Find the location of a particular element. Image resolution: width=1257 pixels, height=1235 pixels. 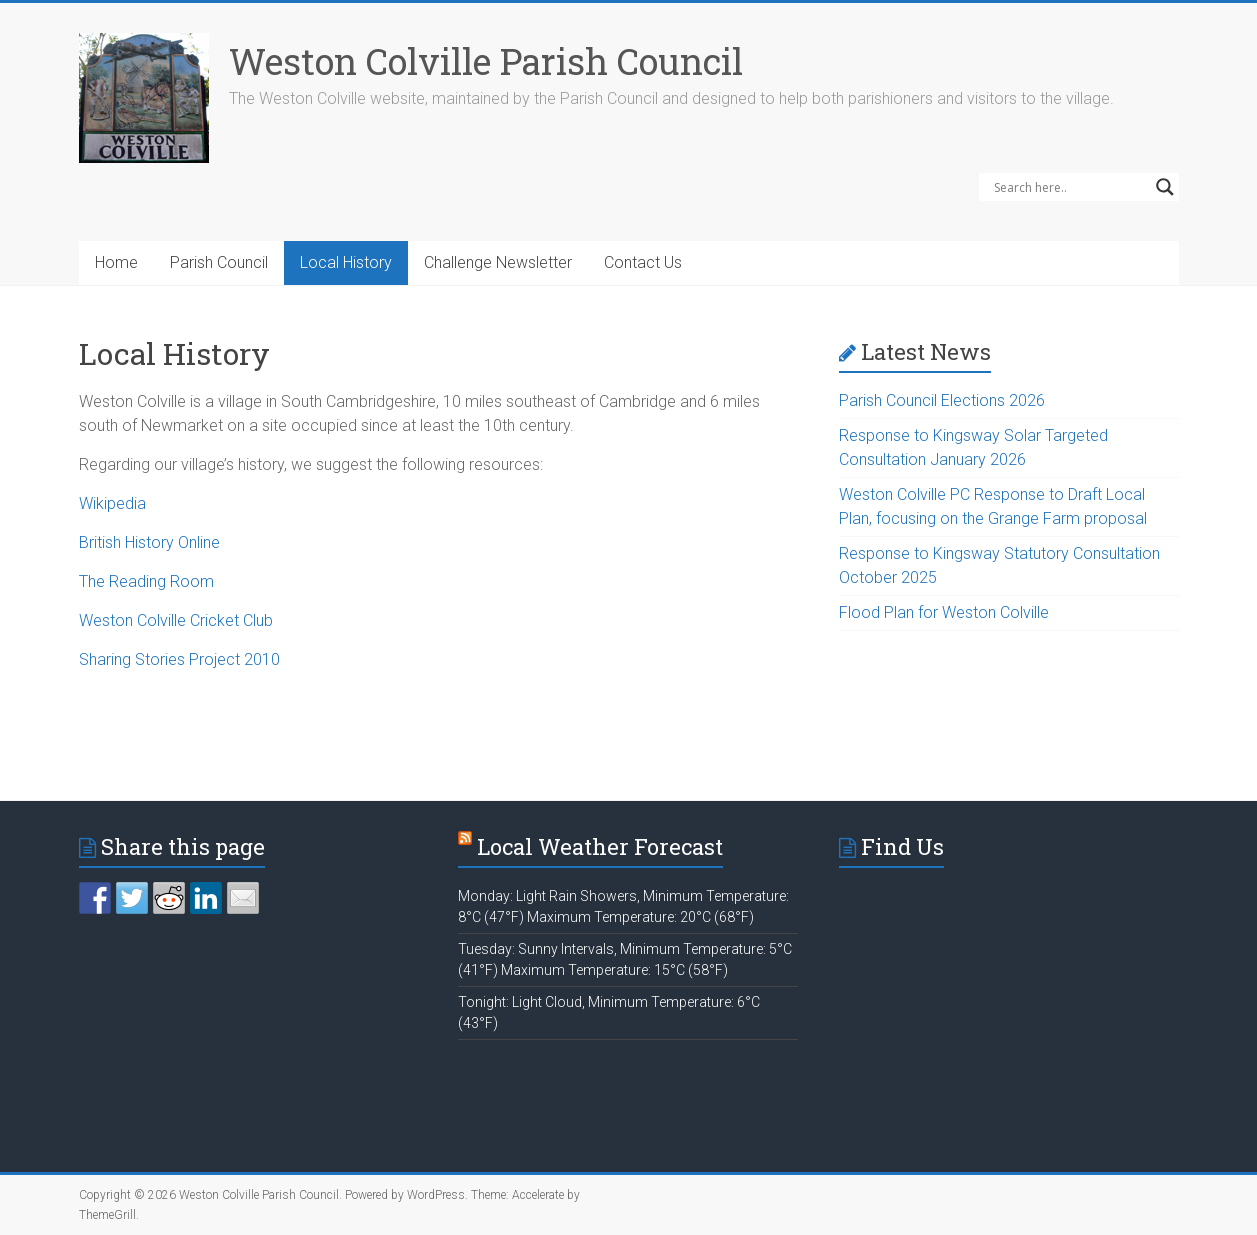

Local History is located at coordinates (346, 262).